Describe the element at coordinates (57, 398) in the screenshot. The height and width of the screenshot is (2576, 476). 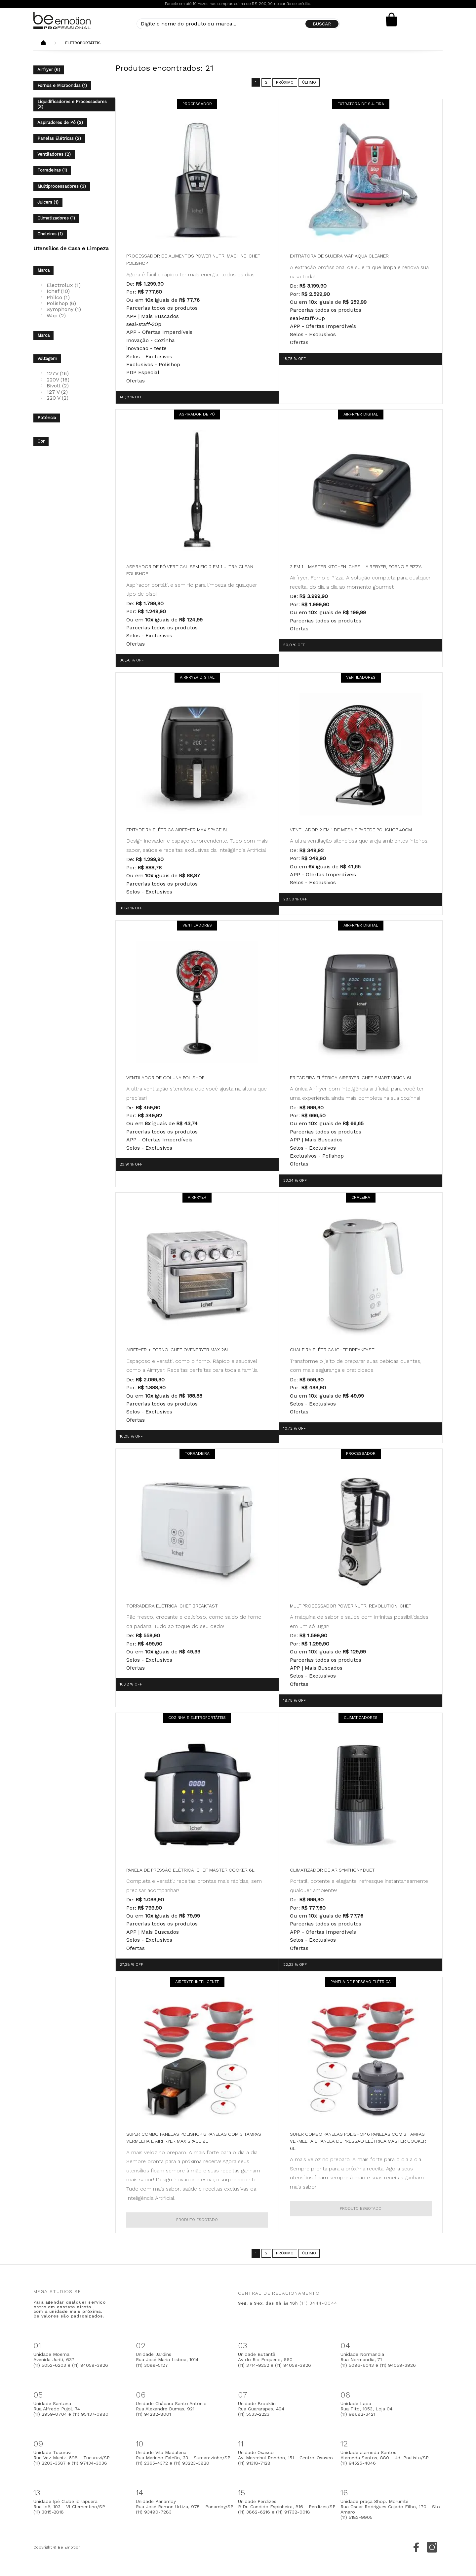
I see `220 V (2)` at that location.